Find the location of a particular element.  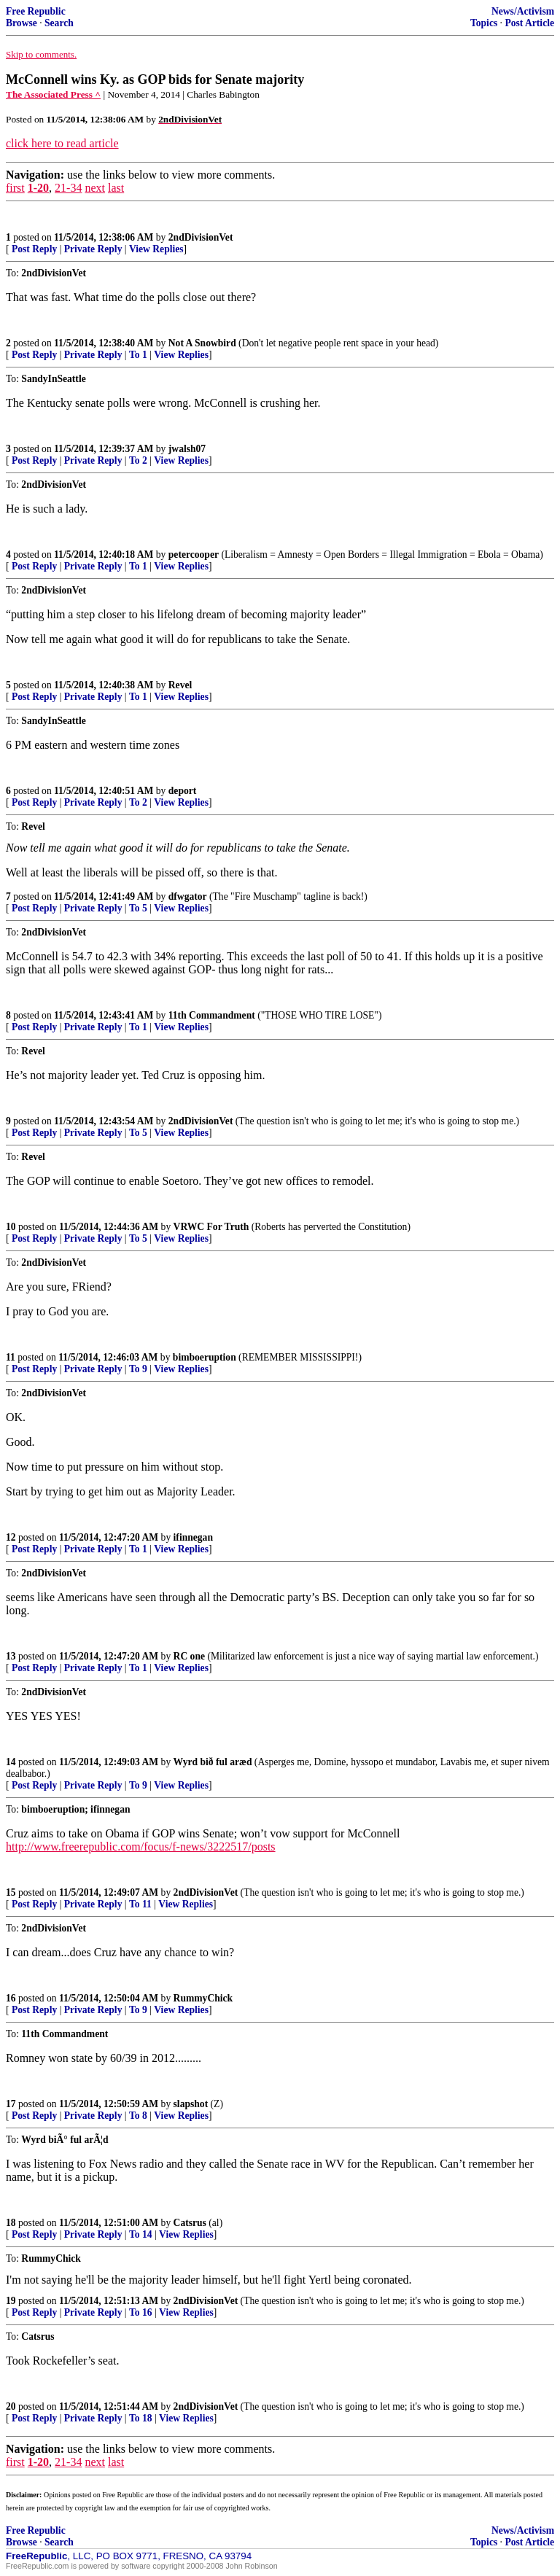

The Associated Press ^ is located at coordinates (53, 94).